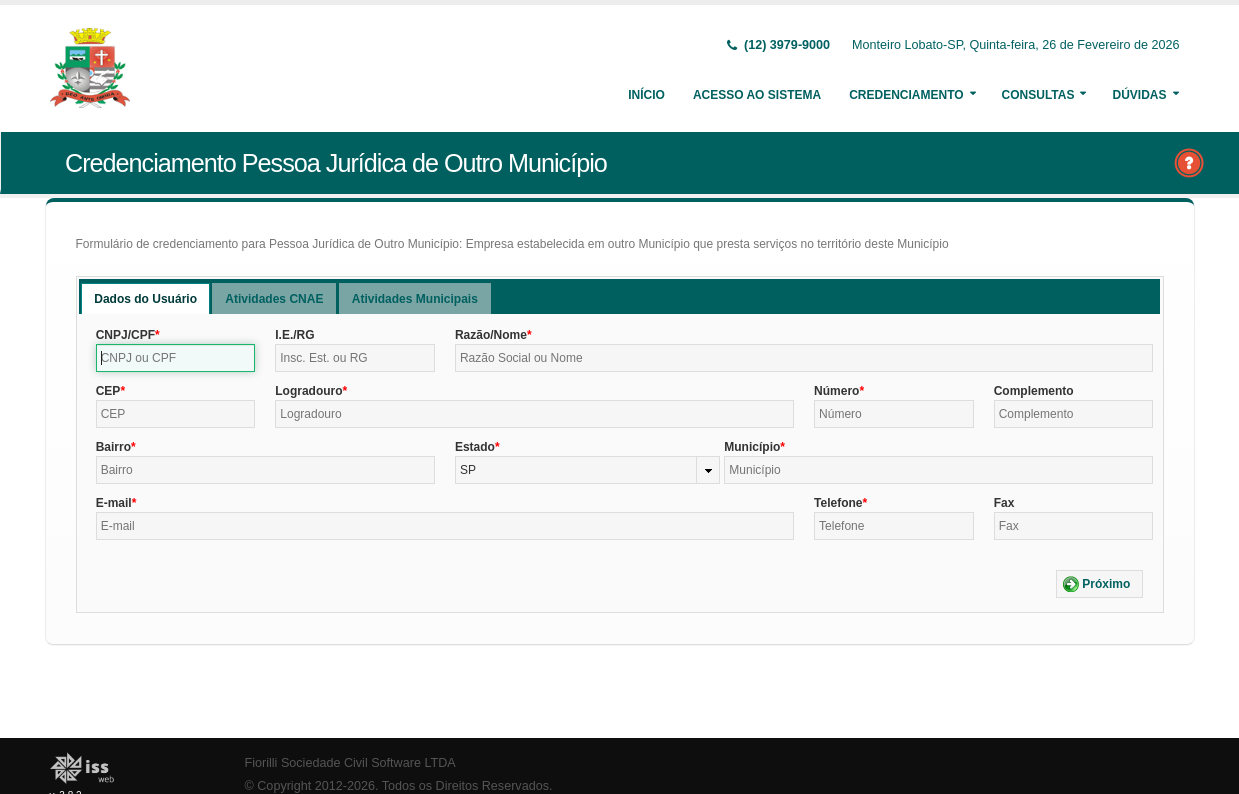 This screenshot has height=794, width=1239. What do you see at coordinates (145, 298) in the screenshot?
I see `[tab]` at bounding box center [145, 298].